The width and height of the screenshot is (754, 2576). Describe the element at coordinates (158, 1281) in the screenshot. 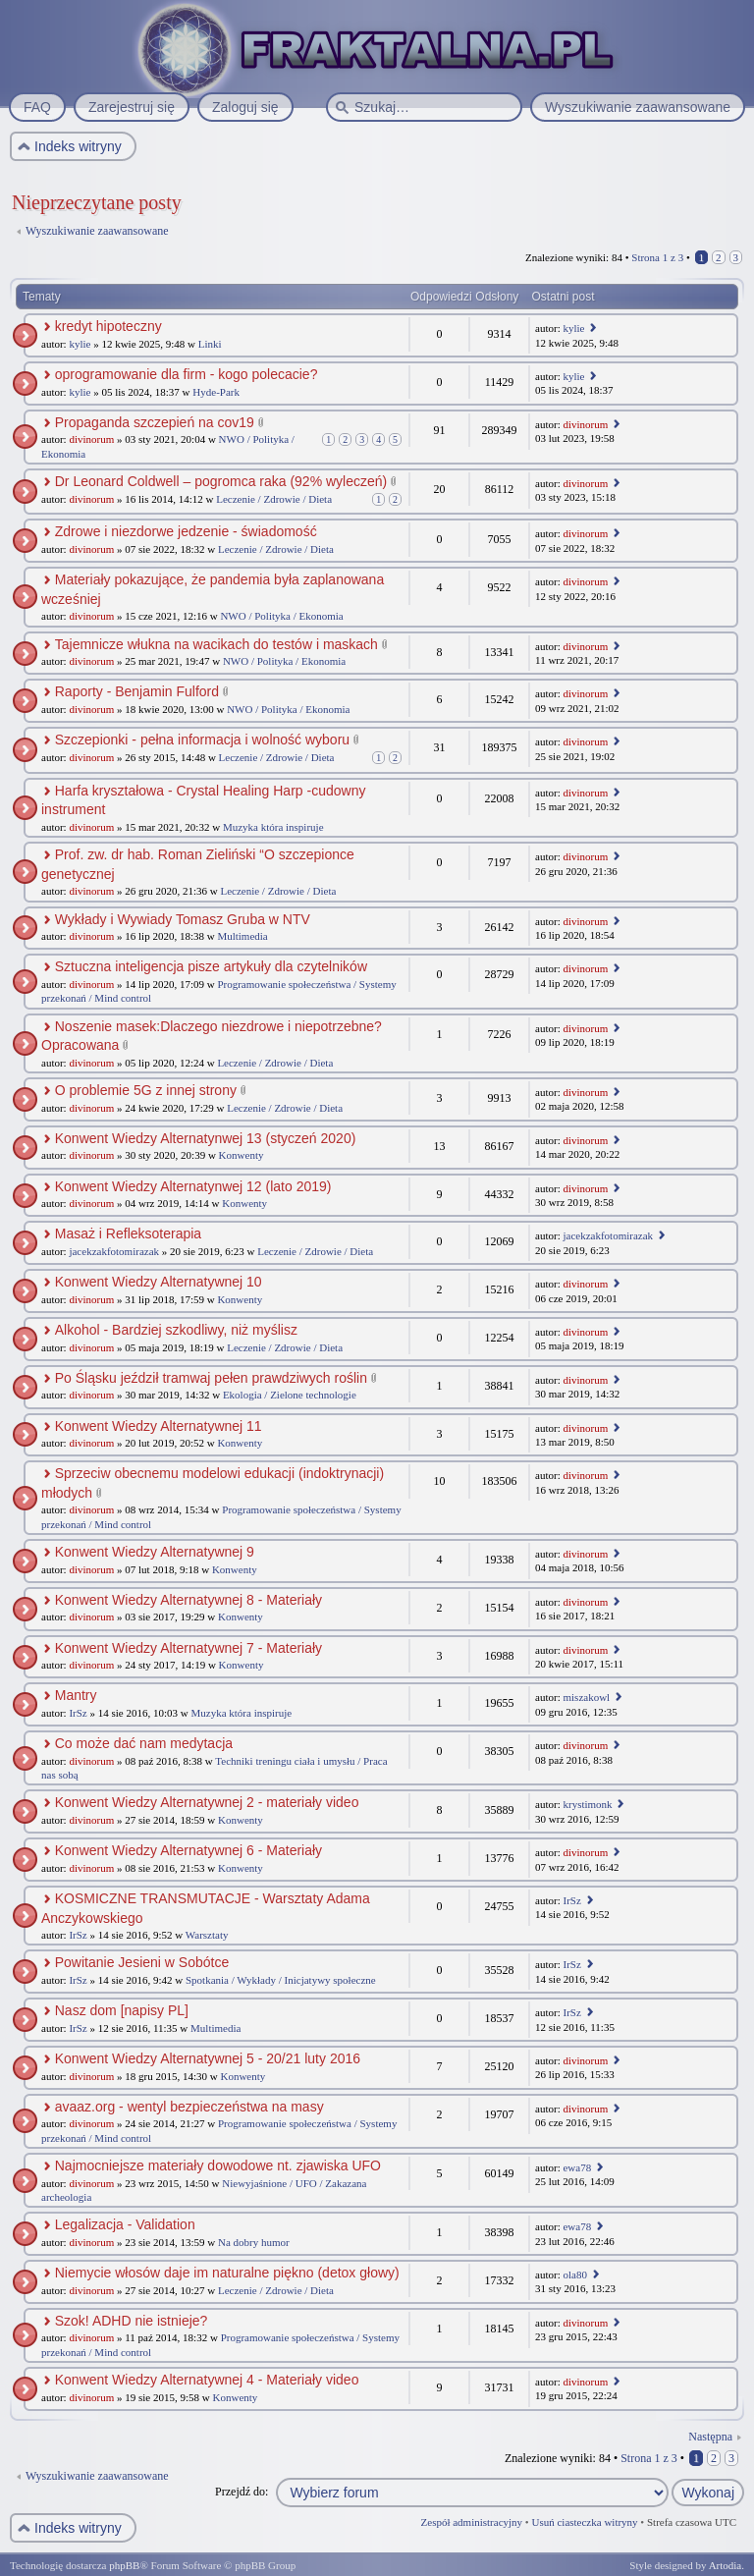

I see `Konwent Wiedzy Alternatywnej 10` at that location.